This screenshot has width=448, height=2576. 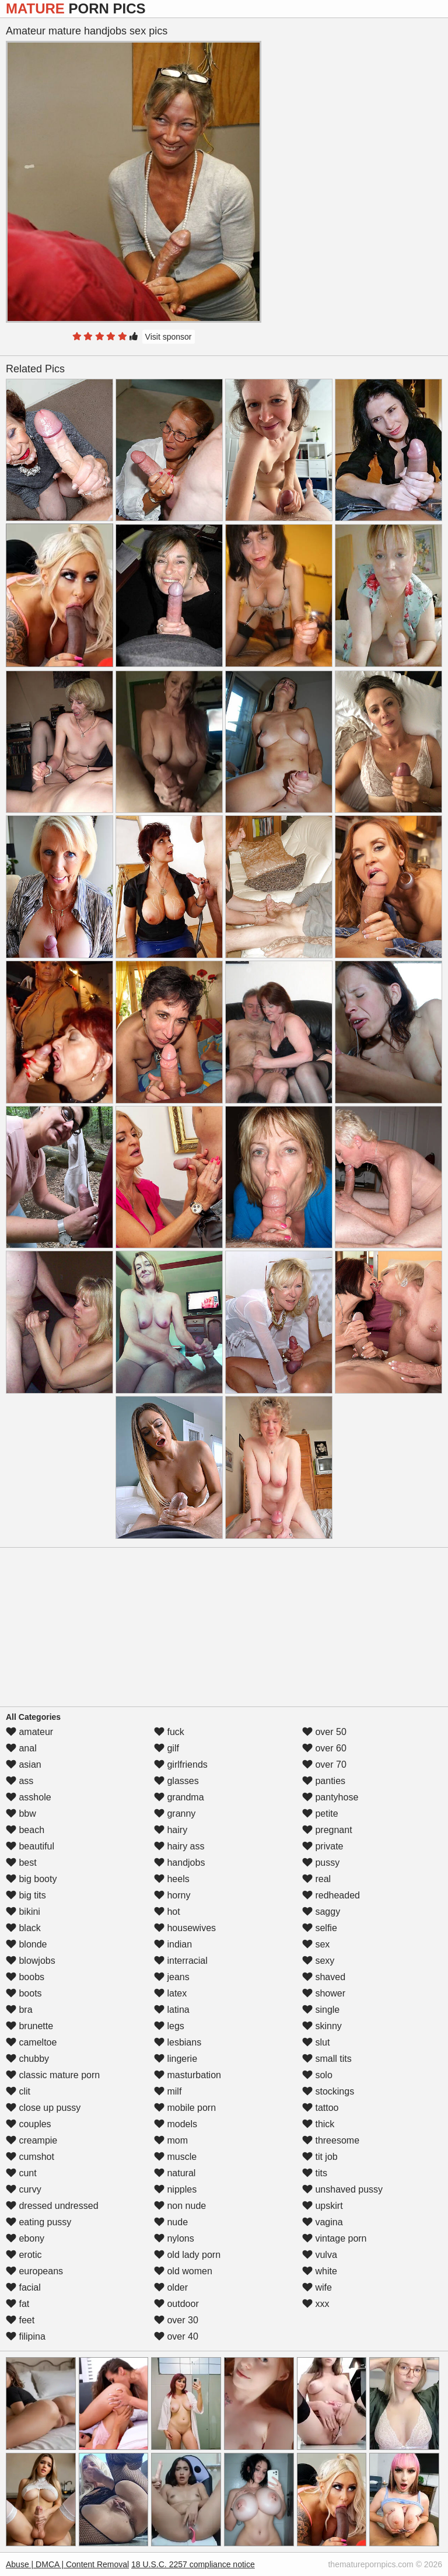 What do you see at coordinates (193, 2564) in the screenshot?
I see `18 U.S.C. 2257 compliance notice` at bounding box center [193, 2564].